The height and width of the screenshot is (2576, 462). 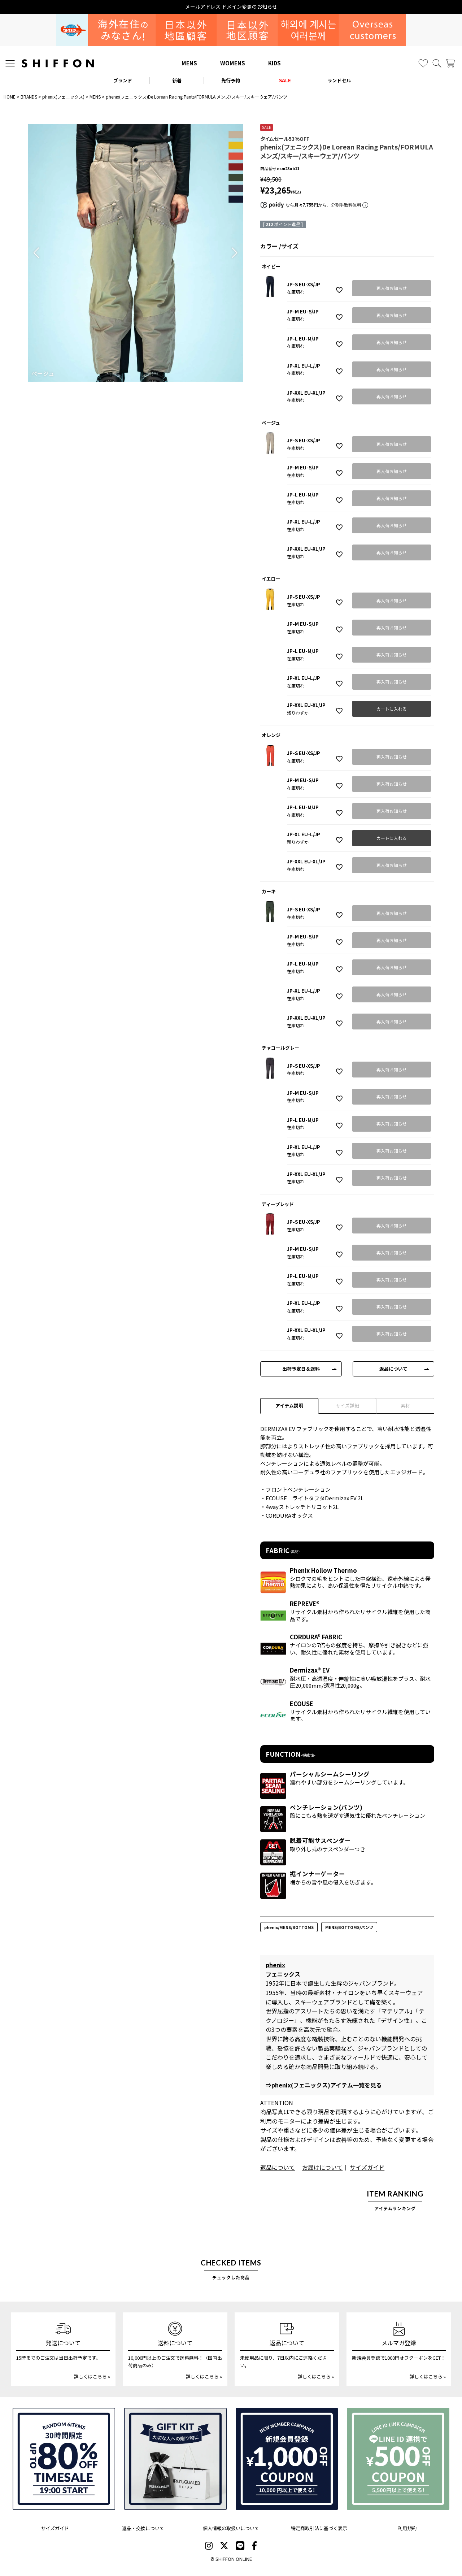 What do you see at coordinates (10, 97) in the screenshot?
I see `HOME` at bounding box center [10, 97].